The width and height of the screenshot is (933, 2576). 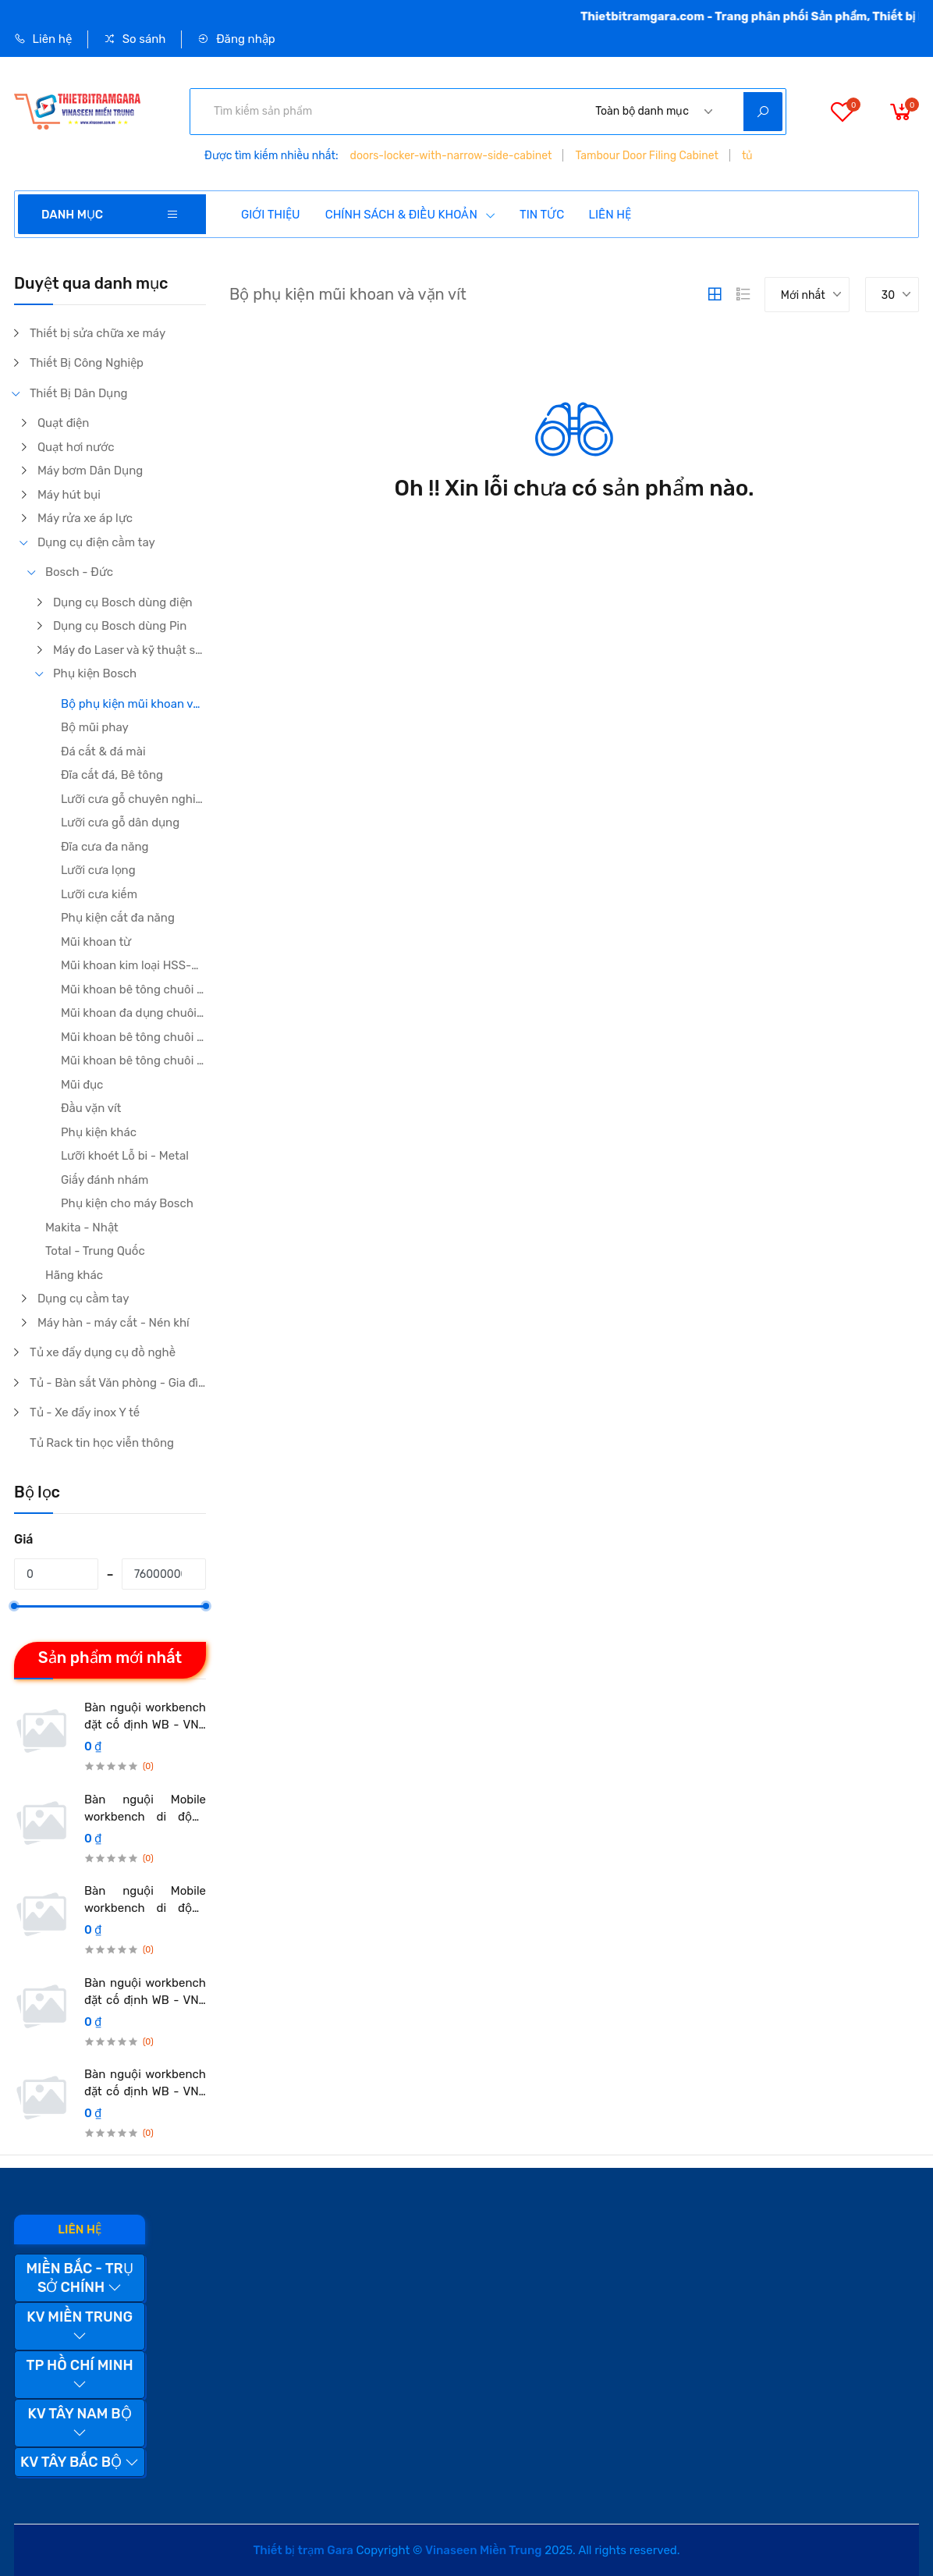 What do you see at coordinates (120, 822) in the screenshot?
I see `Lưỡi cưa gỗ dân dụng` at bounding box center [120, 822].